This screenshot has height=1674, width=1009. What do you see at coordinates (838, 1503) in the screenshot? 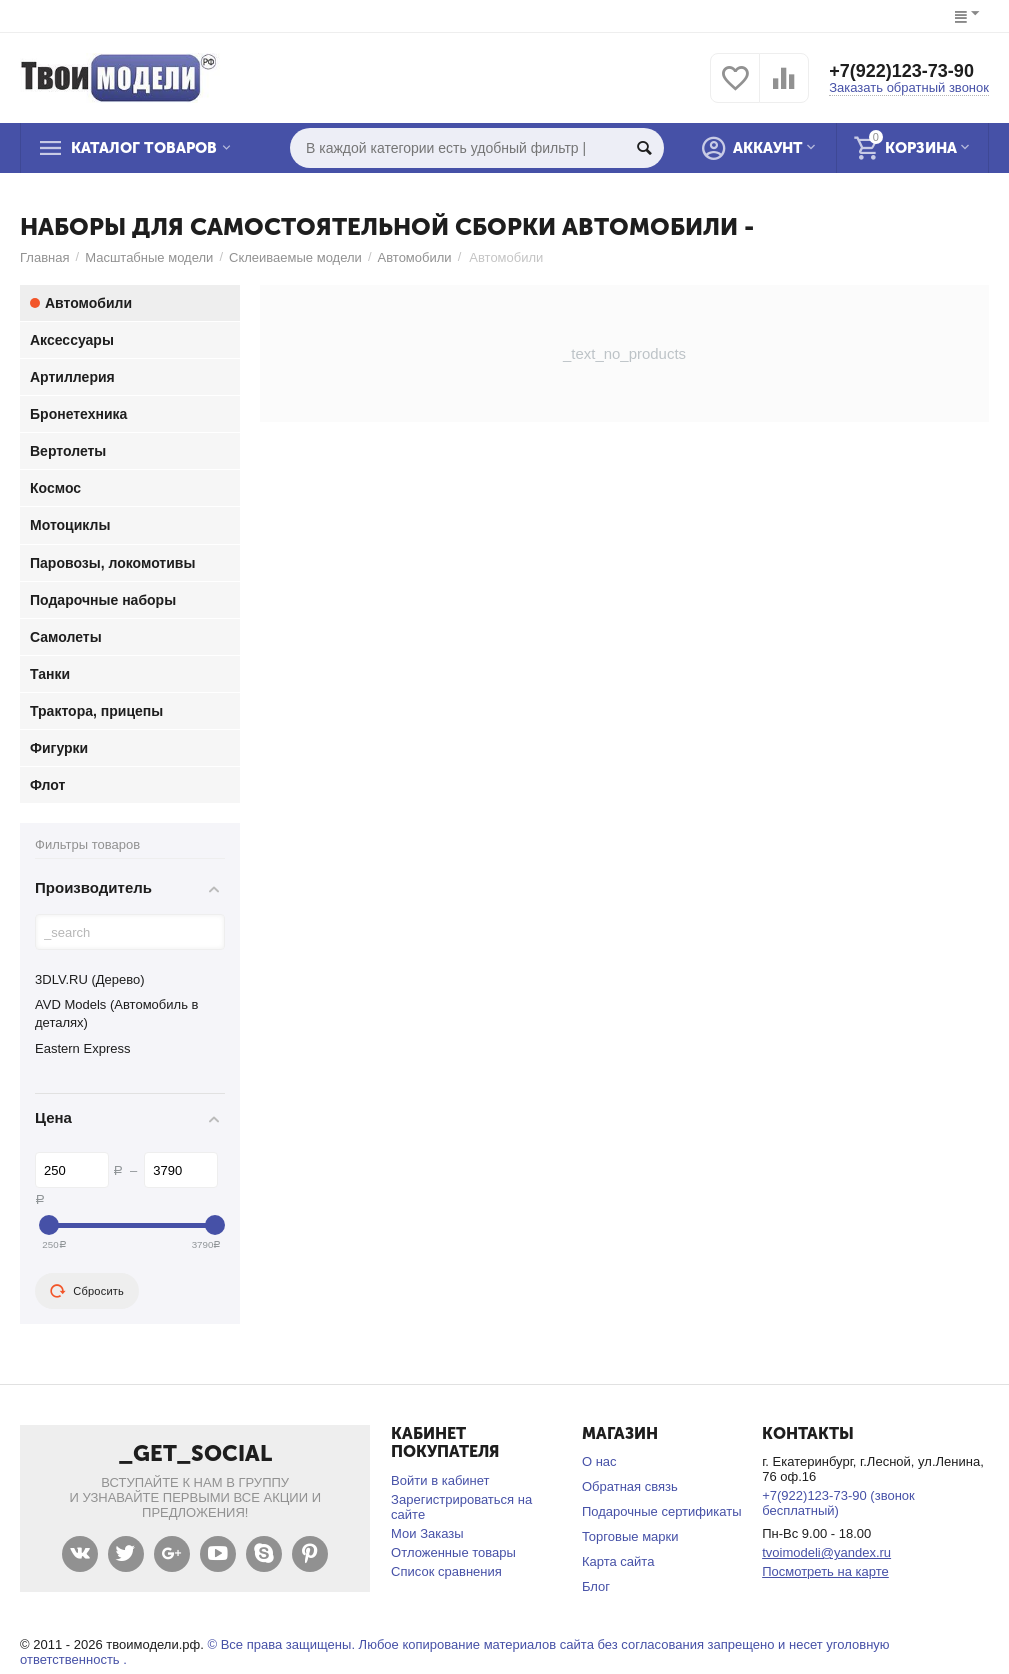
I see `+7(922)123-73-90 (звонок бесплатный)` at bounding box center [838, 1503].